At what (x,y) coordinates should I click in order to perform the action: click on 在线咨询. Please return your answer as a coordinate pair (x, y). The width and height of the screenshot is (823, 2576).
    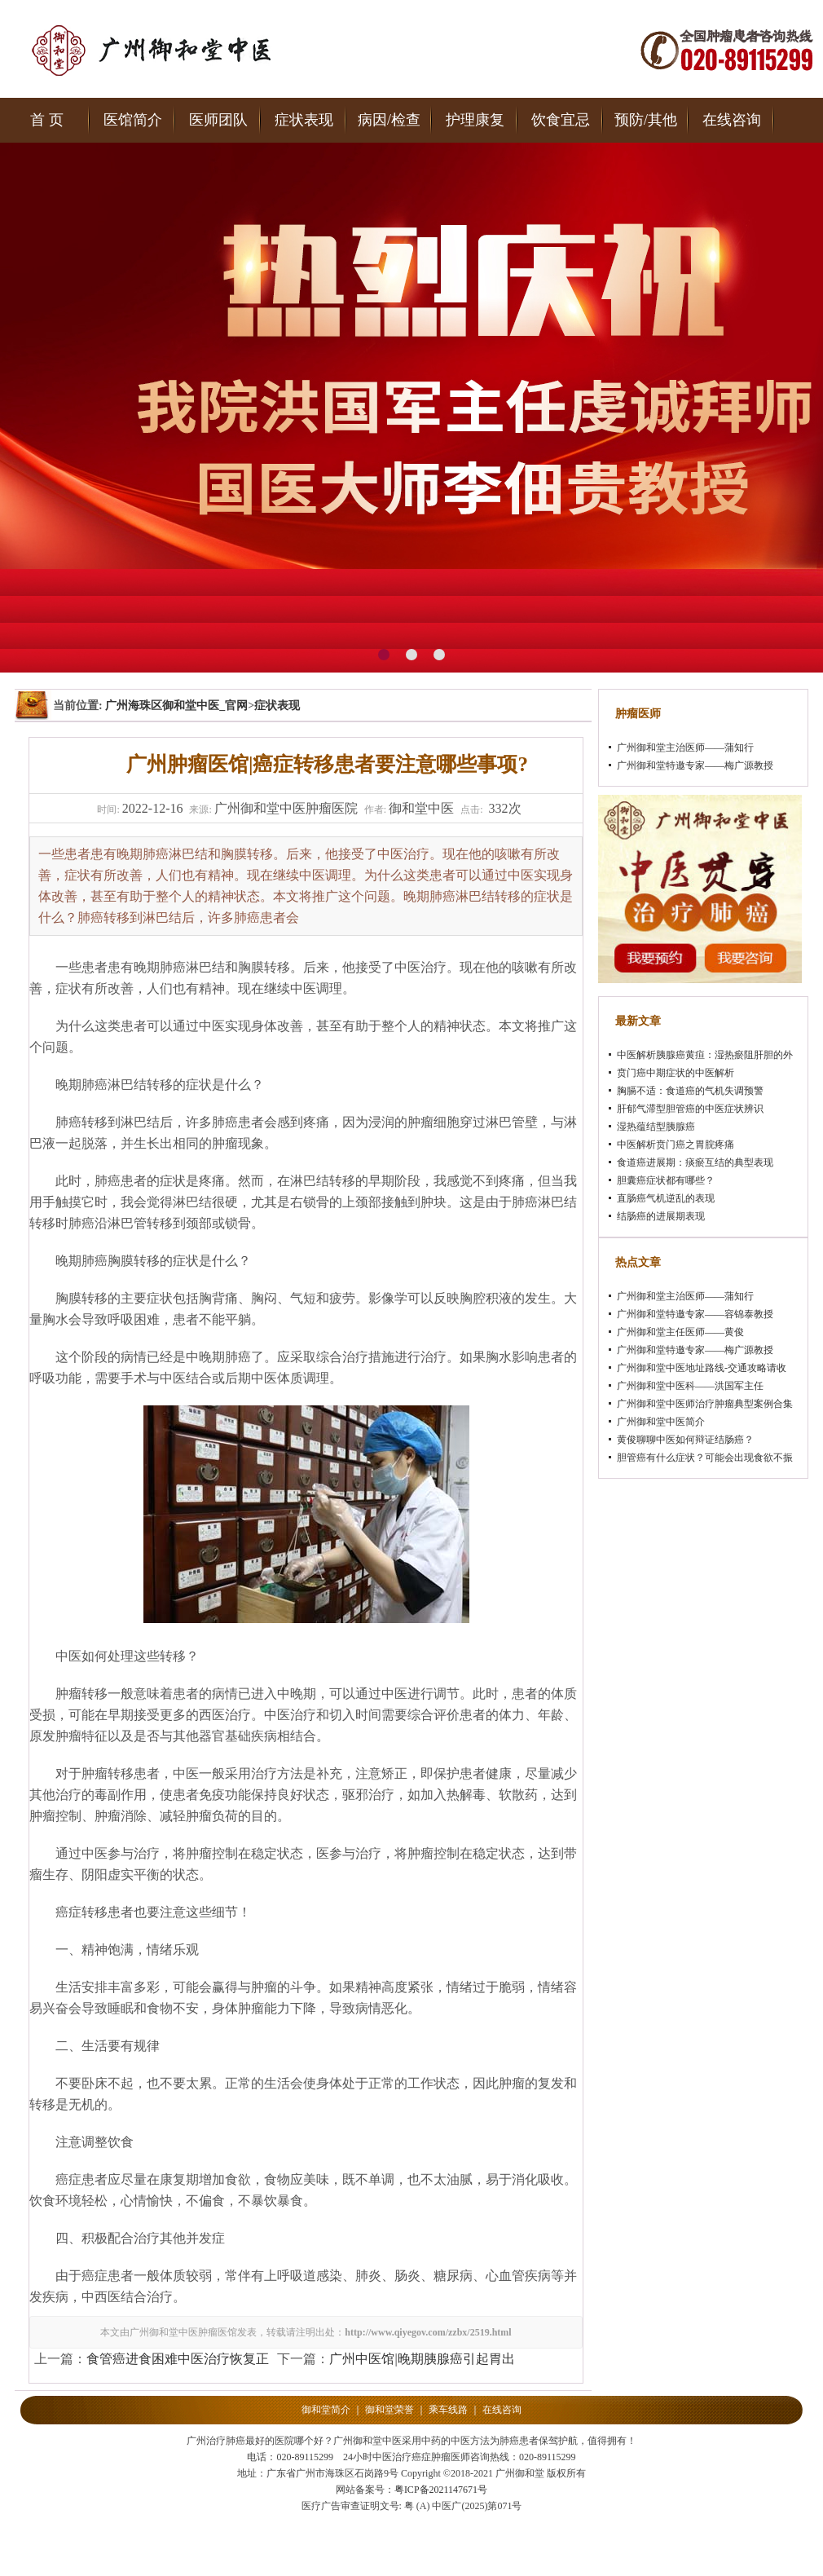
    Looking at the image, I should click on (731, 120).